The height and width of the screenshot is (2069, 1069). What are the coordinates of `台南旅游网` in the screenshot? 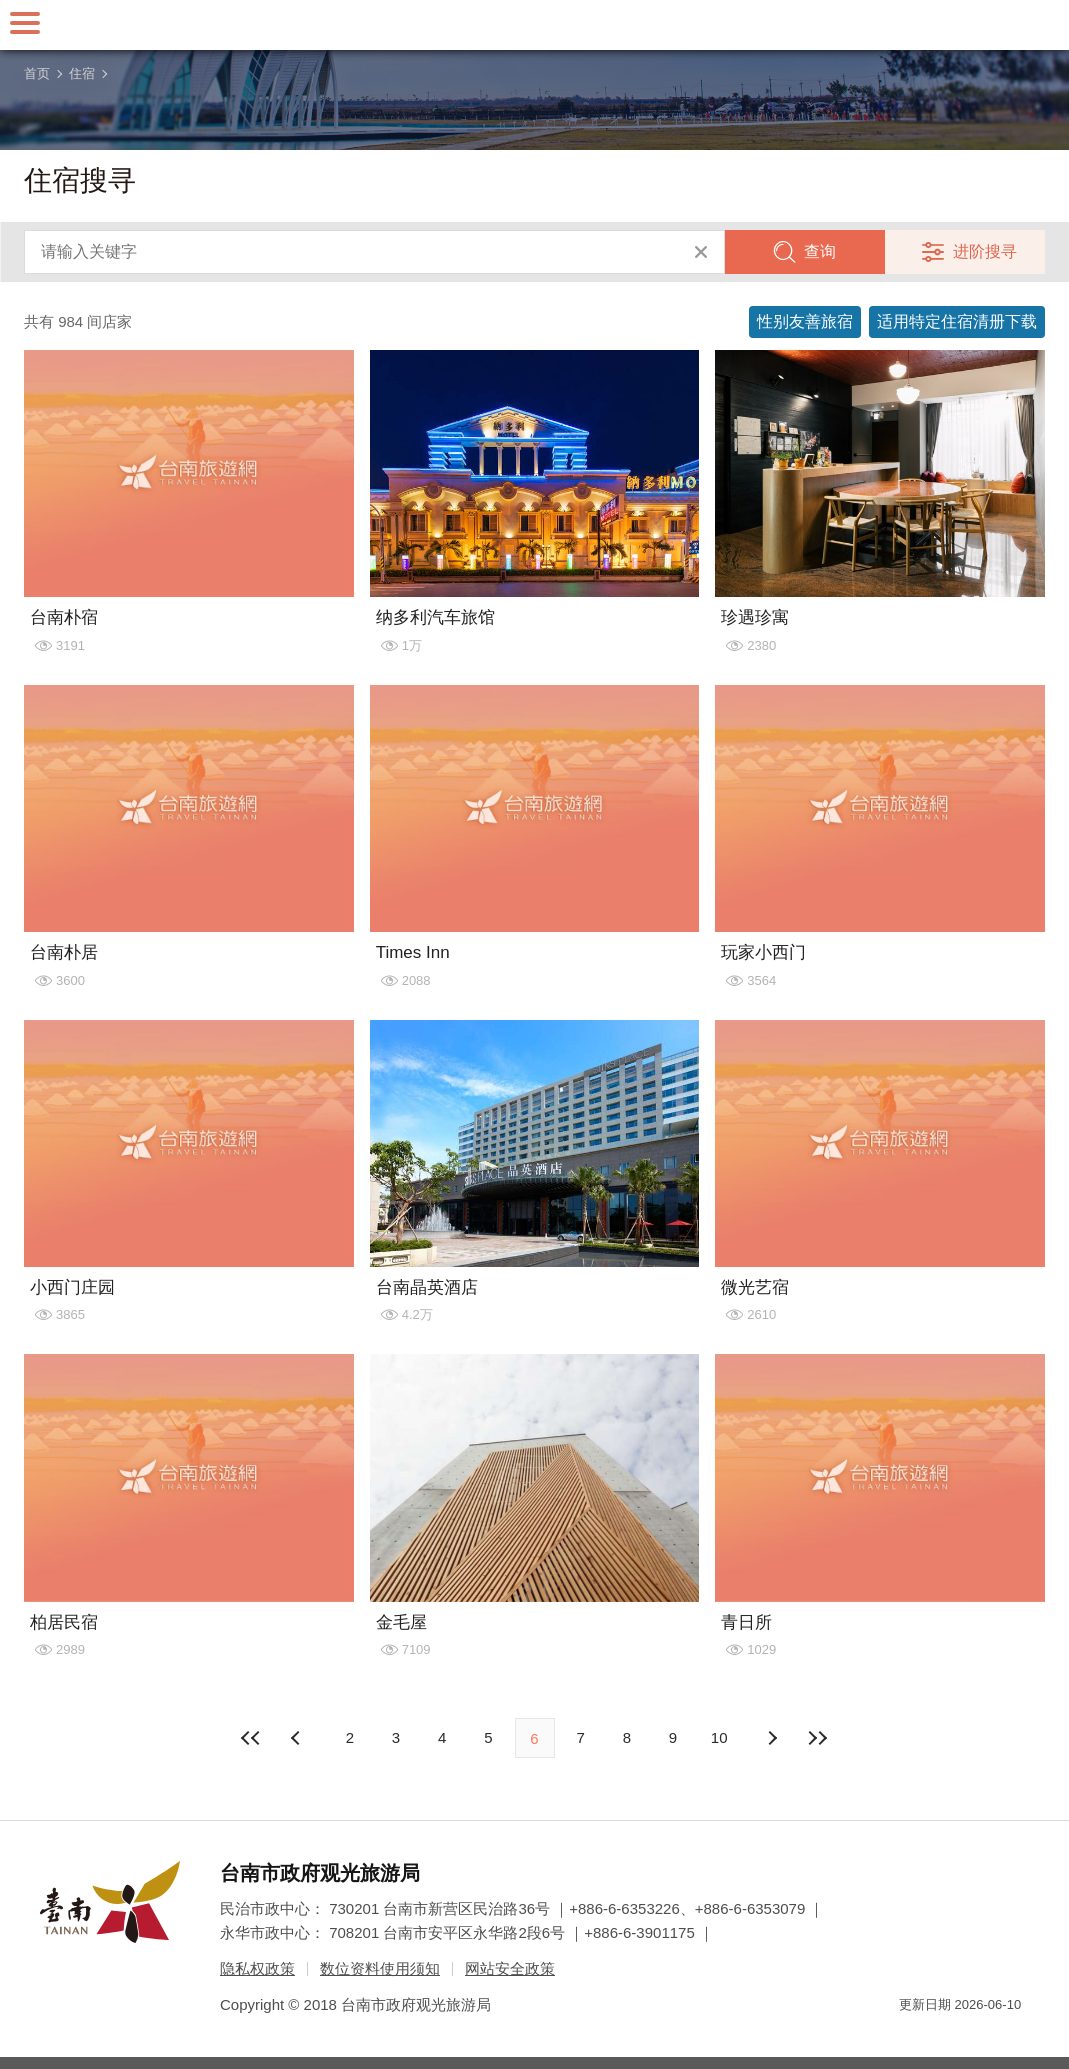 It's located at (535, 25).